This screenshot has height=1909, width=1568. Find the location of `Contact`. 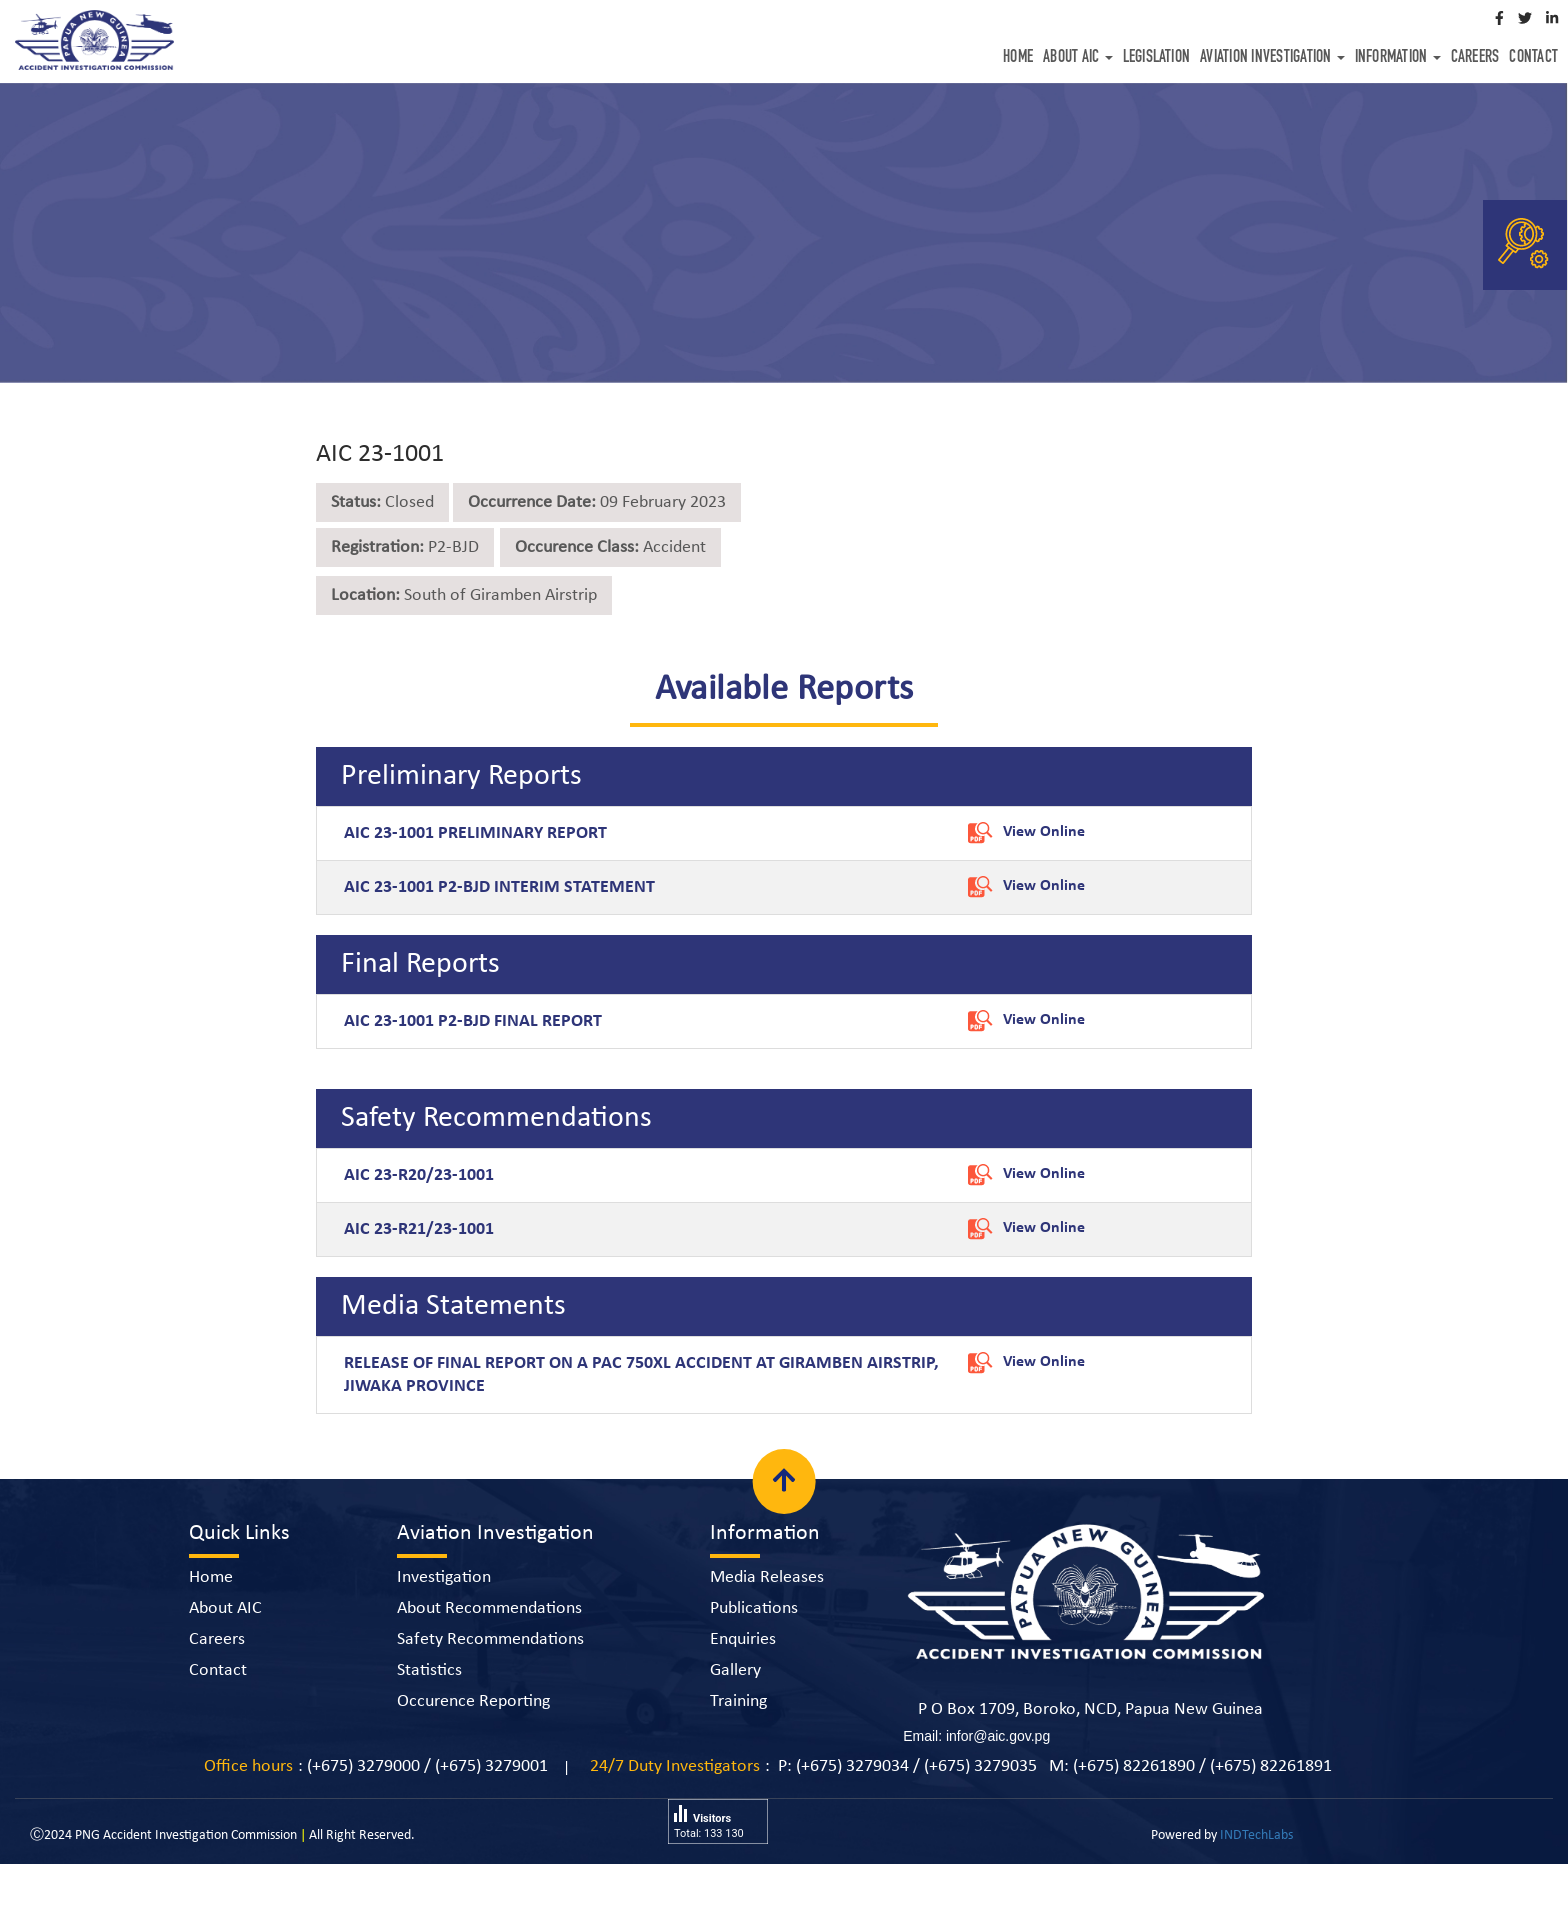

Contact is located at coordinates (1533, 58).